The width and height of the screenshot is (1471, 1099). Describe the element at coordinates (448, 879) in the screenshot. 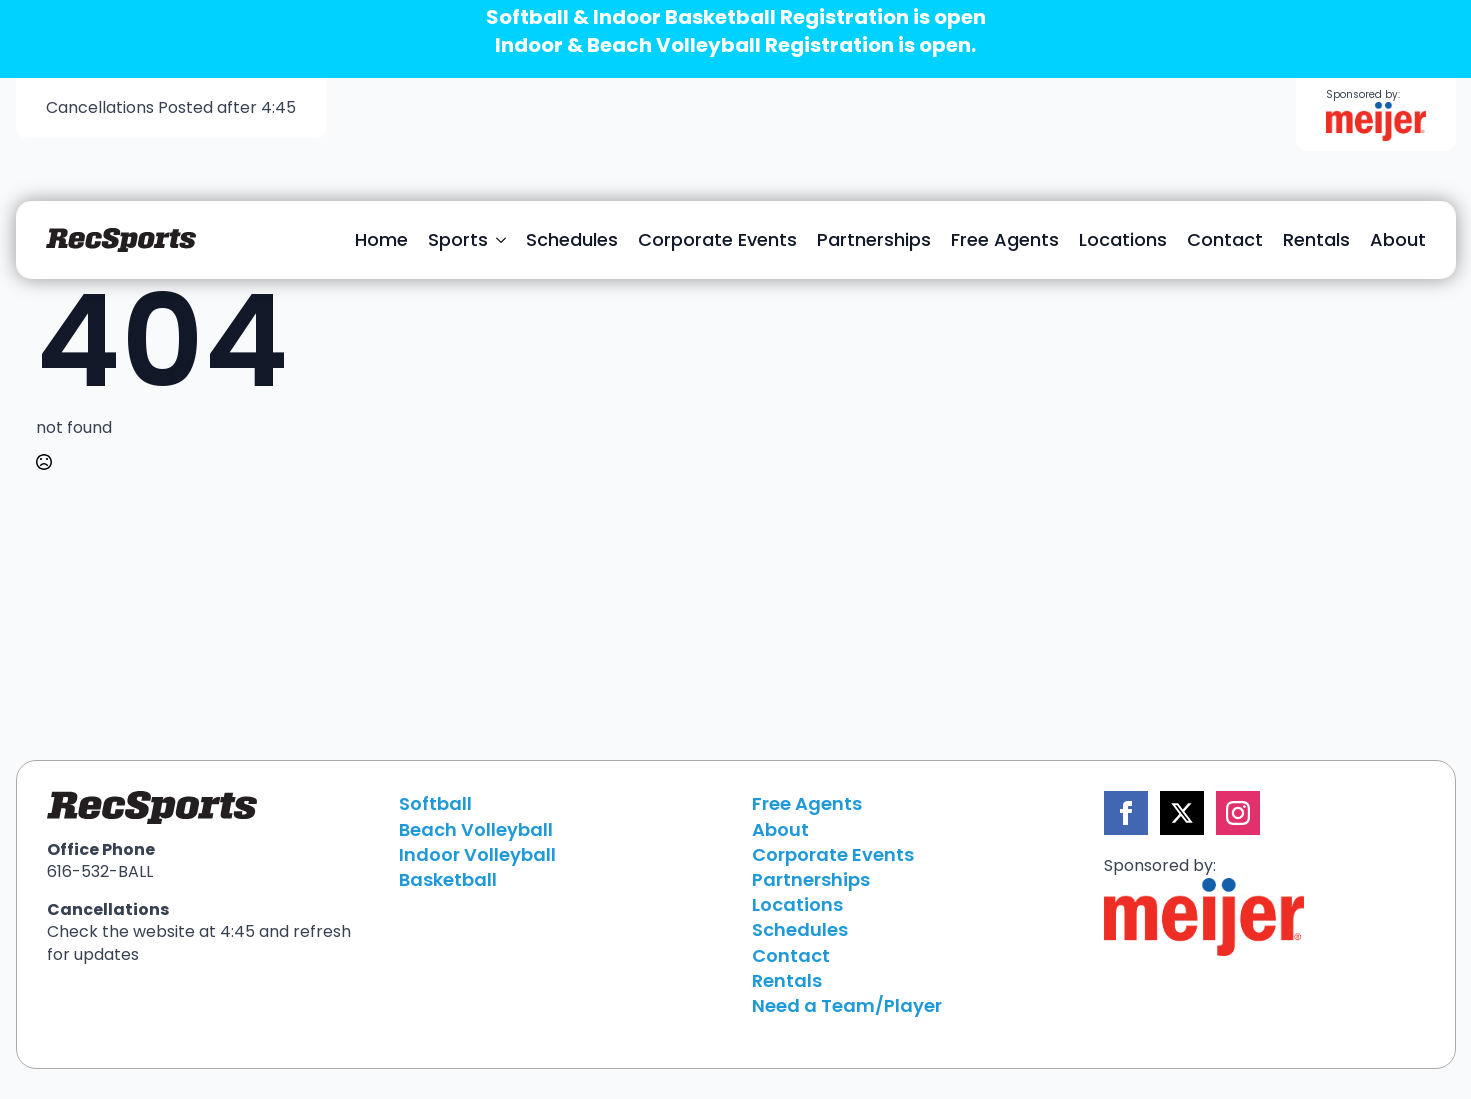

I see `Basketball` at that location.